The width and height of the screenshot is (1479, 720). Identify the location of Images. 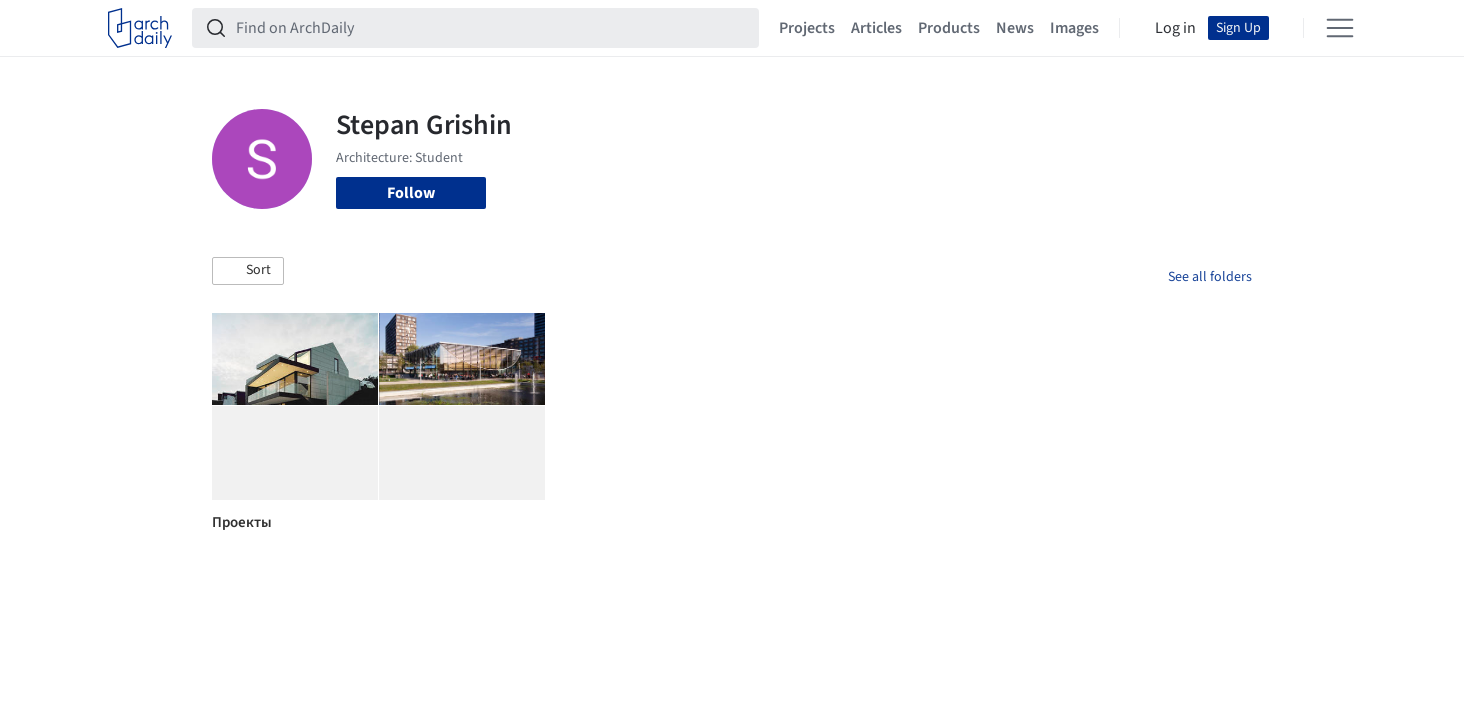
(1074, 28).